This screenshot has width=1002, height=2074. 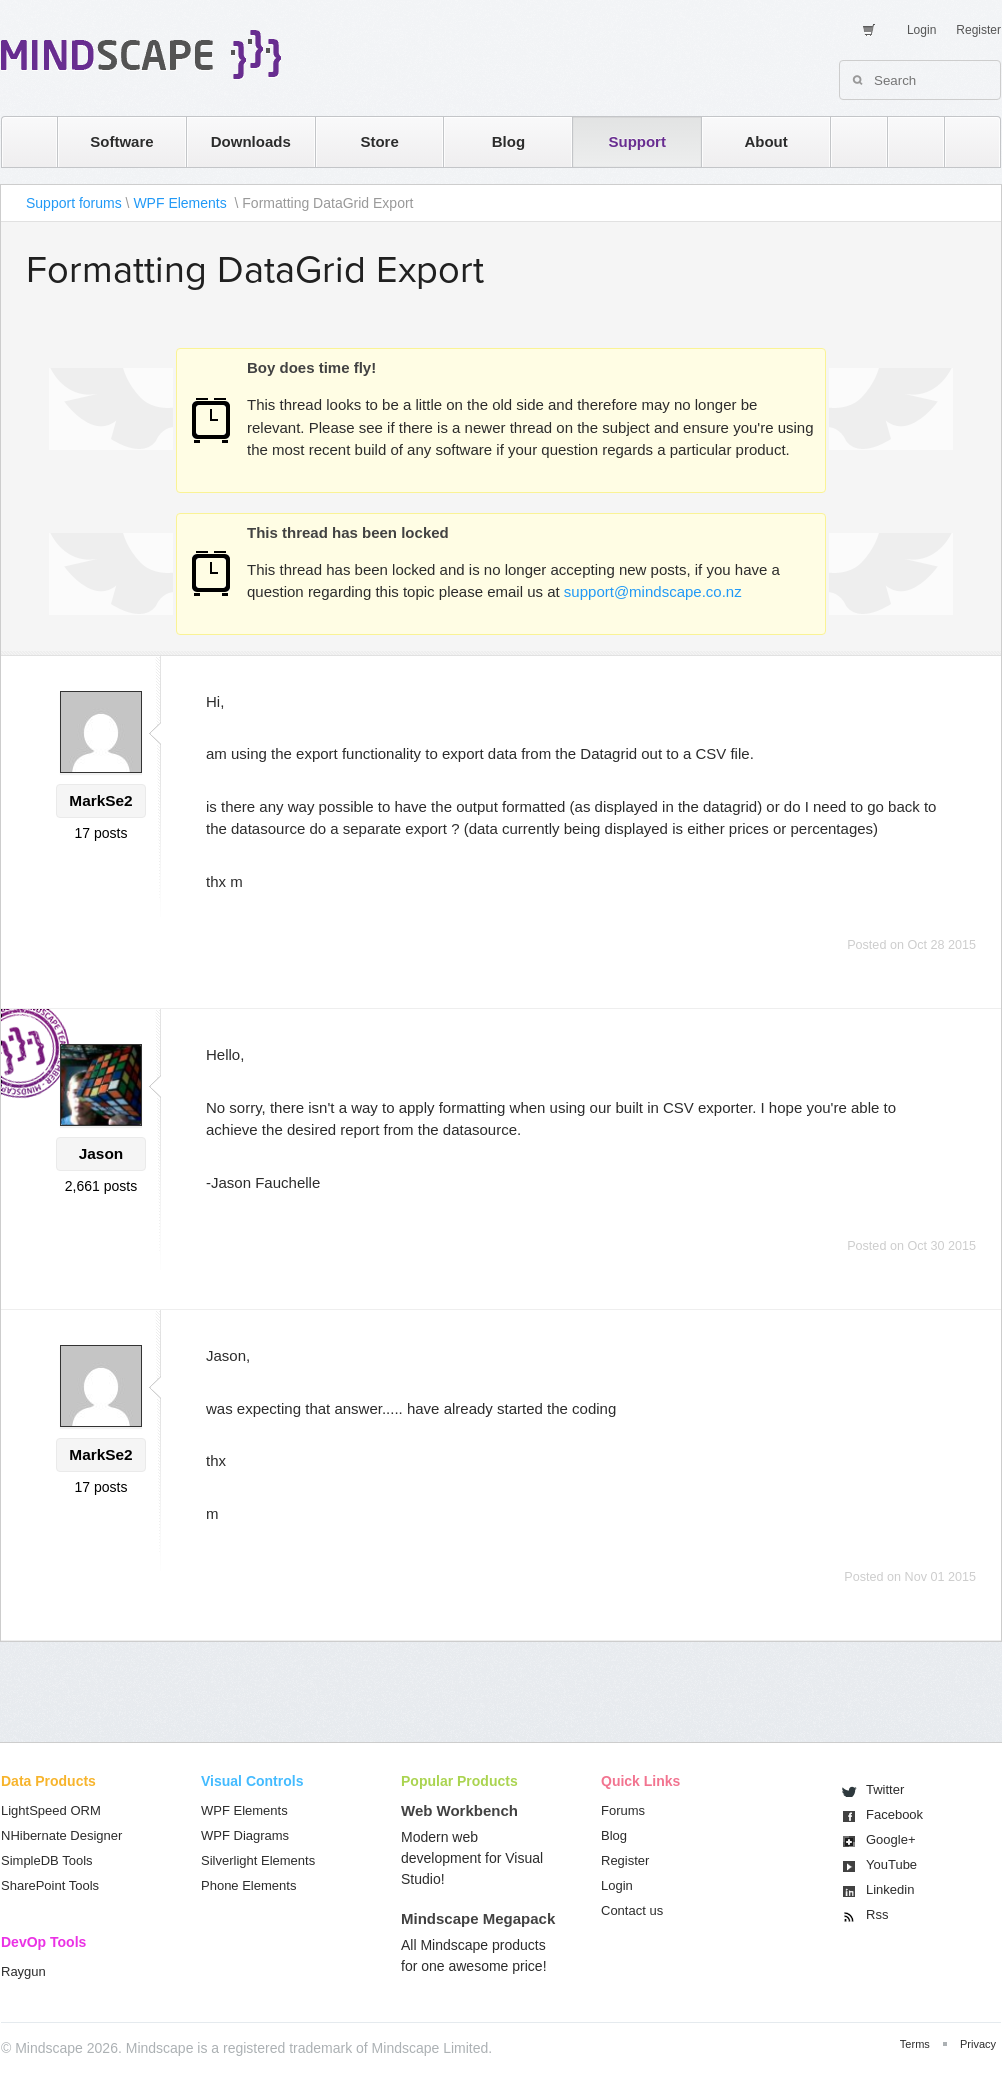 I want to click on WPF Diagrams, so click(x=245, y=1835).